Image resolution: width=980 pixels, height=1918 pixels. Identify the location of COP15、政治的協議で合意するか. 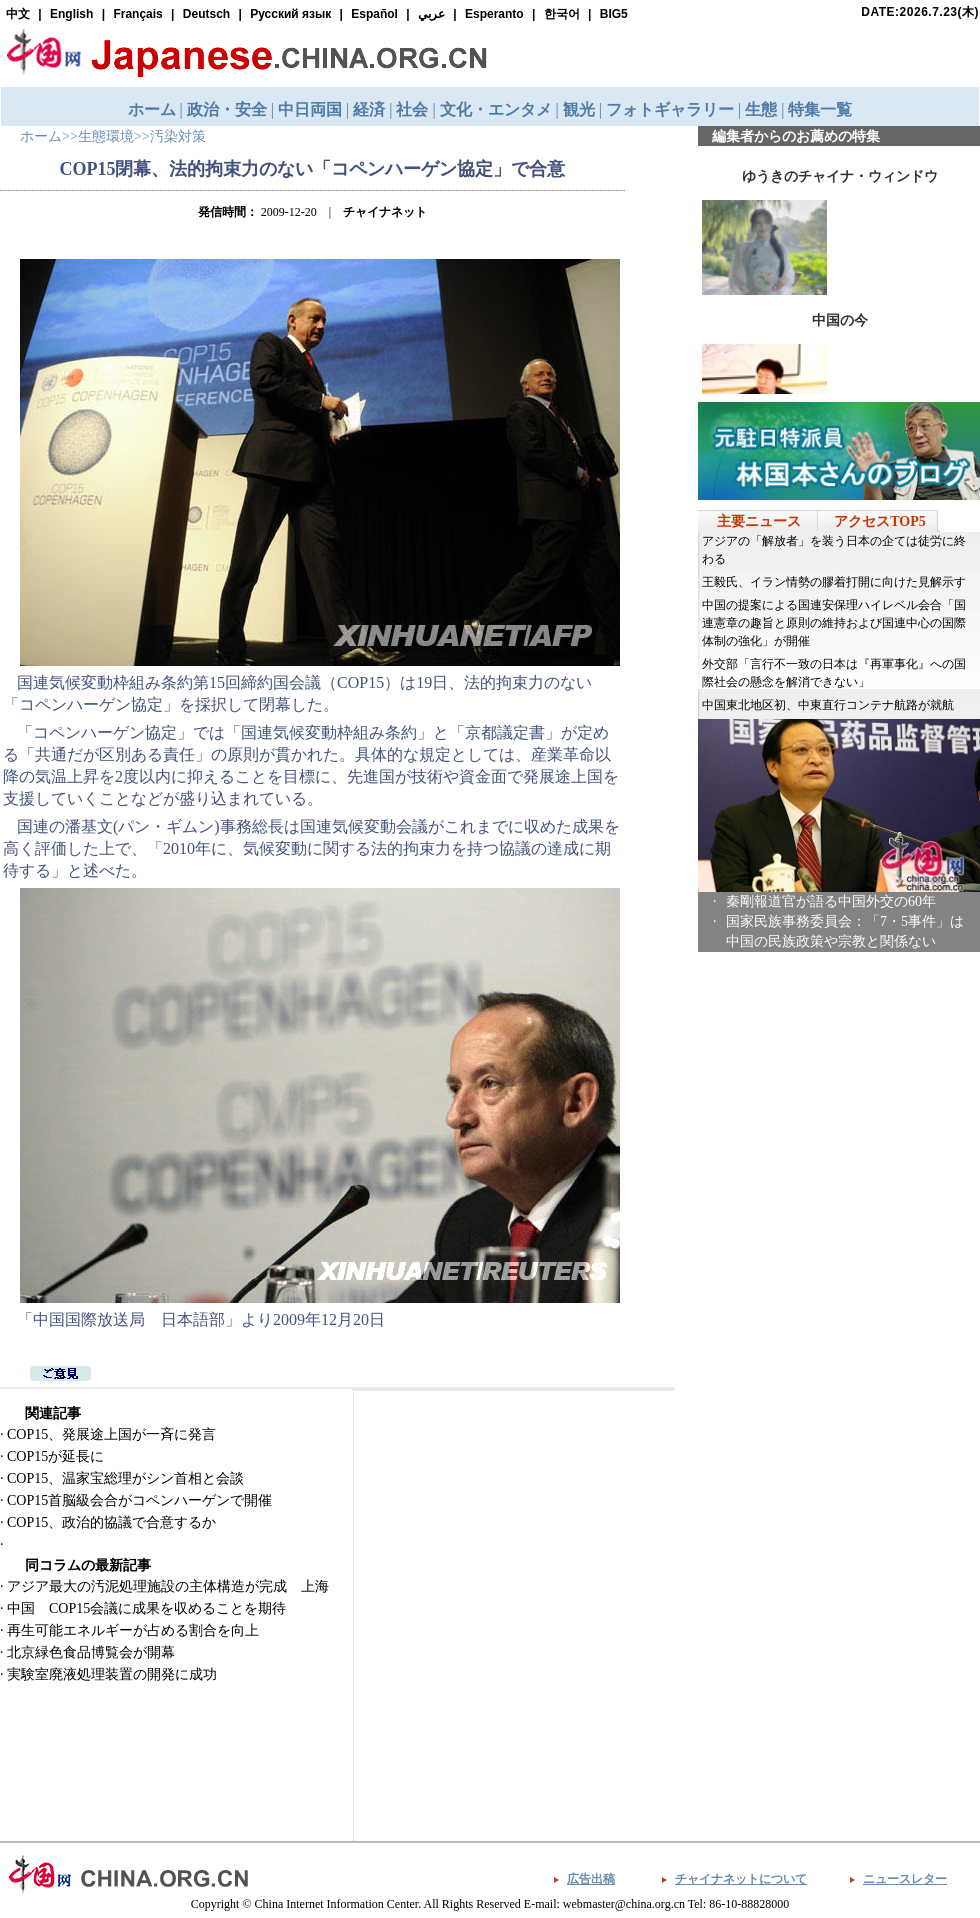
(111, 1522).